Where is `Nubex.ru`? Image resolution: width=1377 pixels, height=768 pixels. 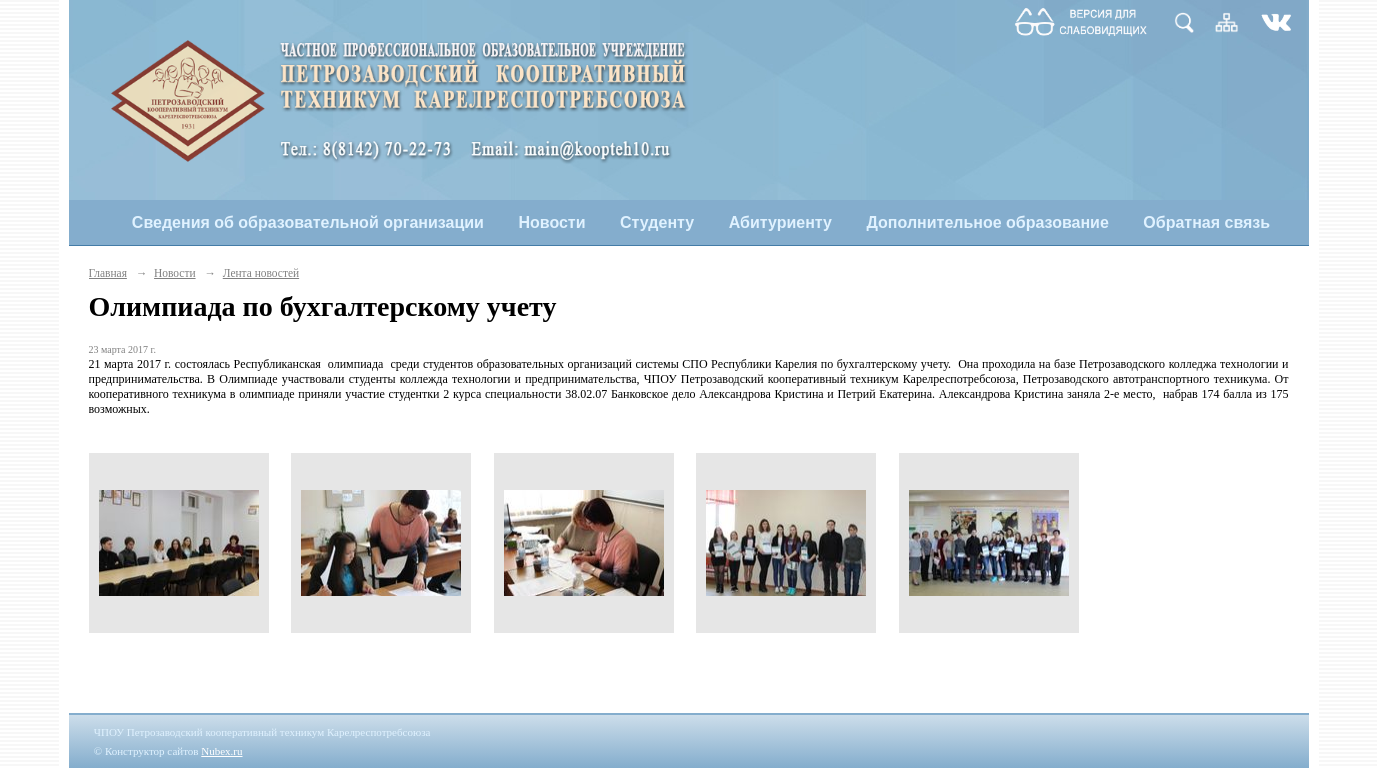 Nubex.ru is located at coordinates (221, 751).